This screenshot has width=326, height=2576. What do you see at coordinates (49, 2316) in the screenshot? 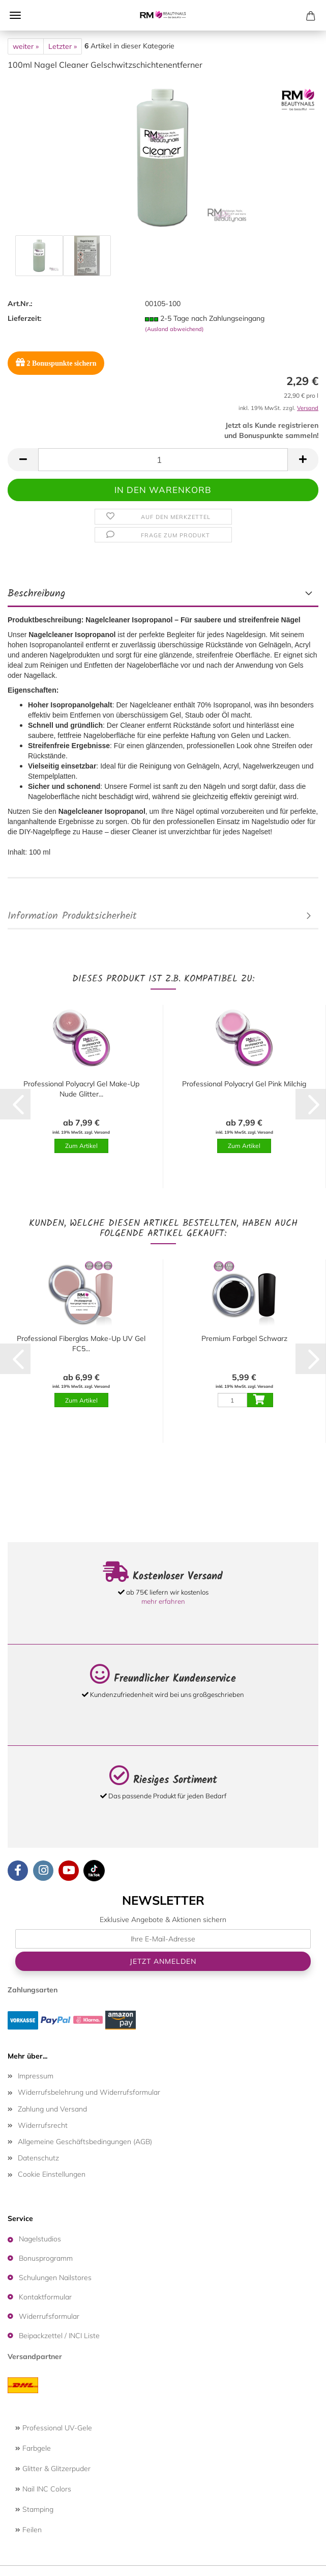
I see `Widerrufsformular` at bounding box center [49, 2316].